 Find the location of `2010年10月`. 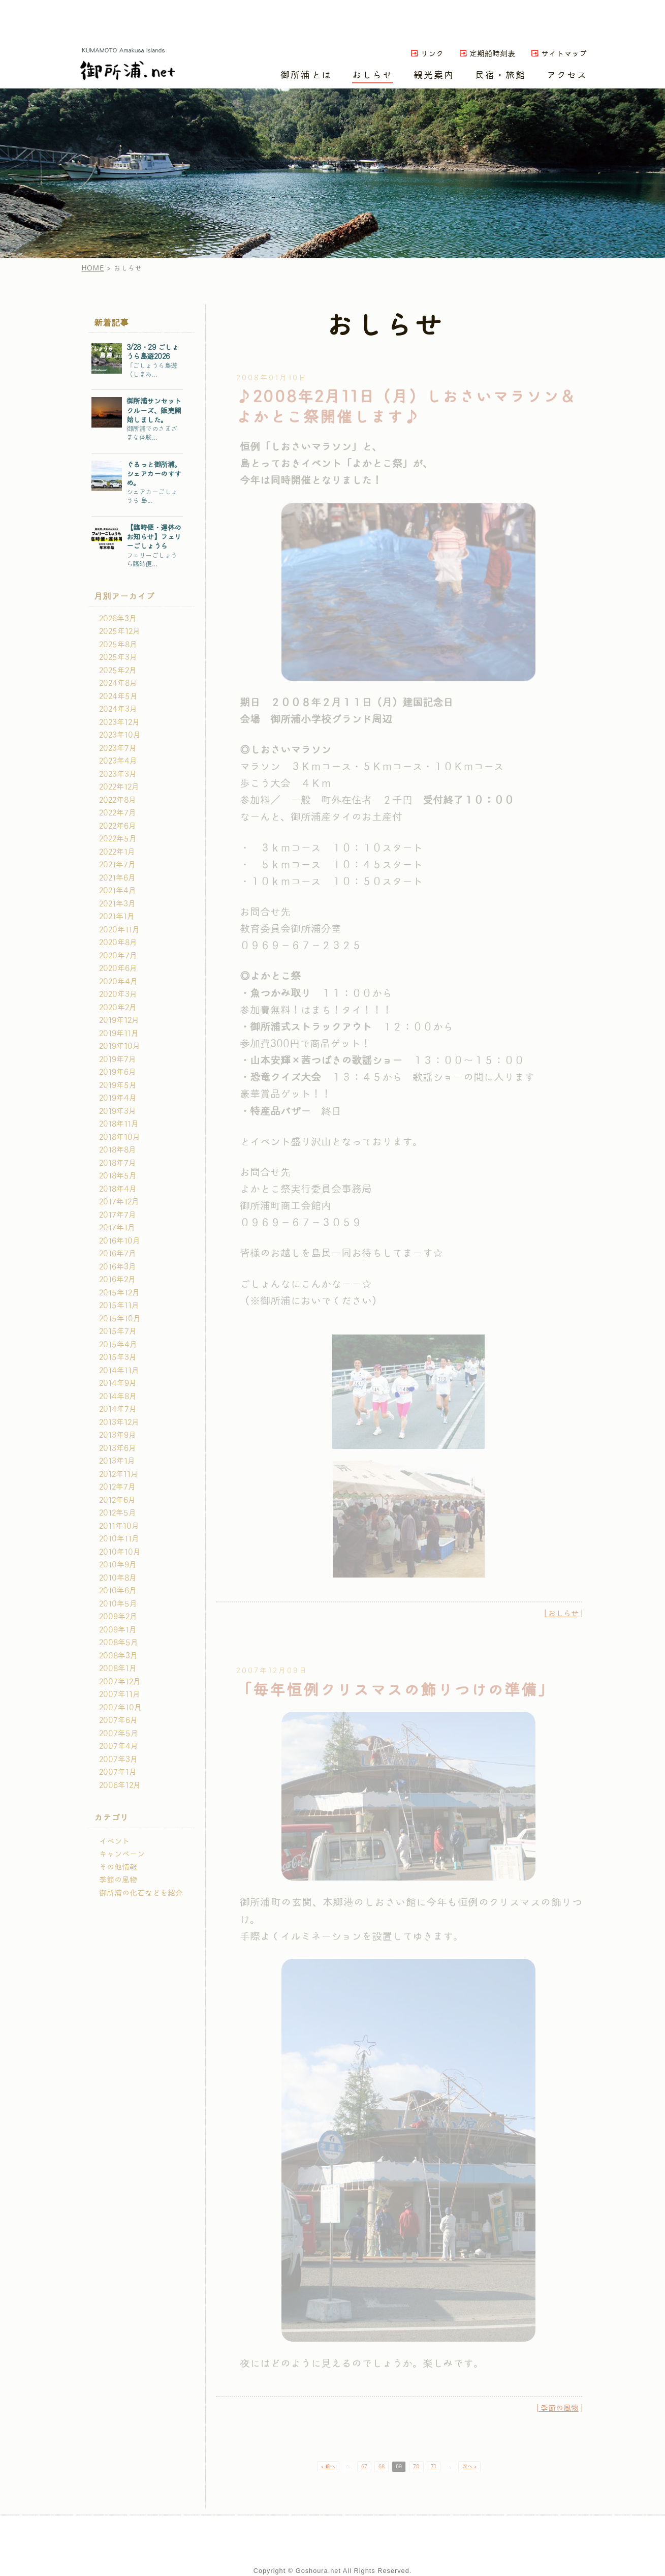

2010年10月 is located at coordinates (120, 1552).